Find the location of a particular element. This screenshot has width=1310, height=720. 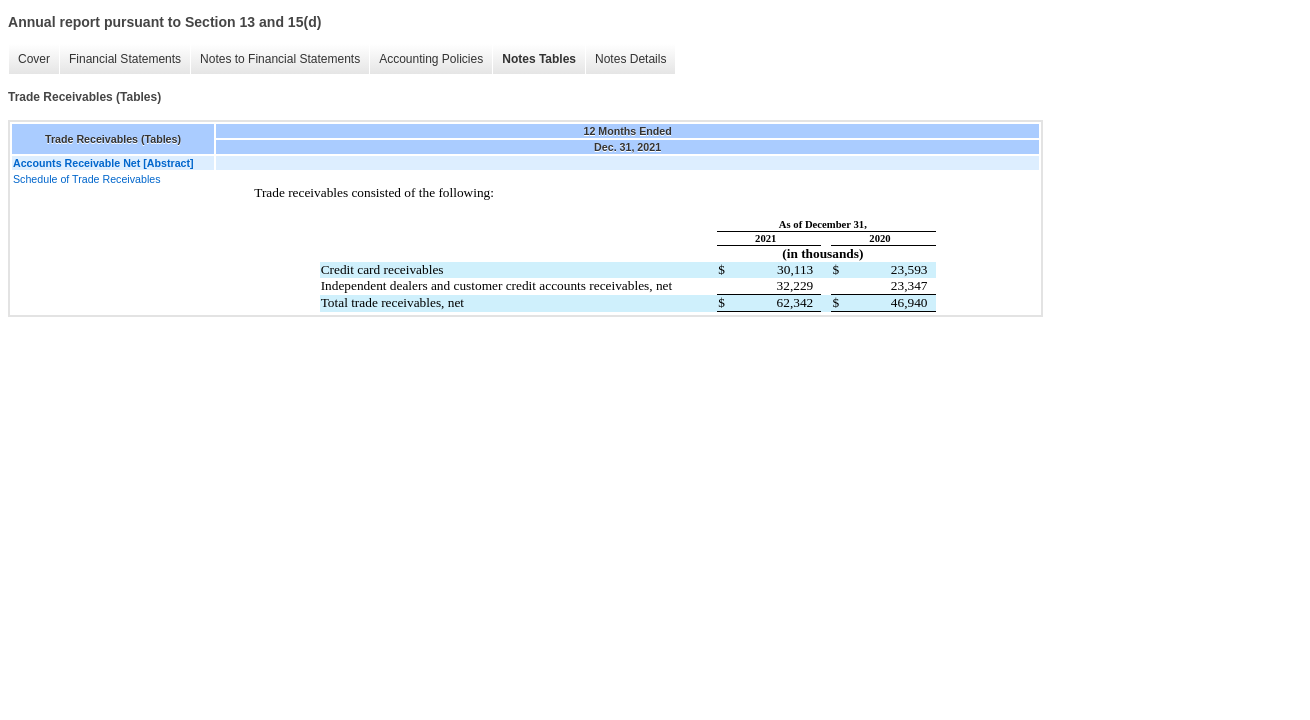

Notes to Financial Statements is located at coordinates (280, 59).